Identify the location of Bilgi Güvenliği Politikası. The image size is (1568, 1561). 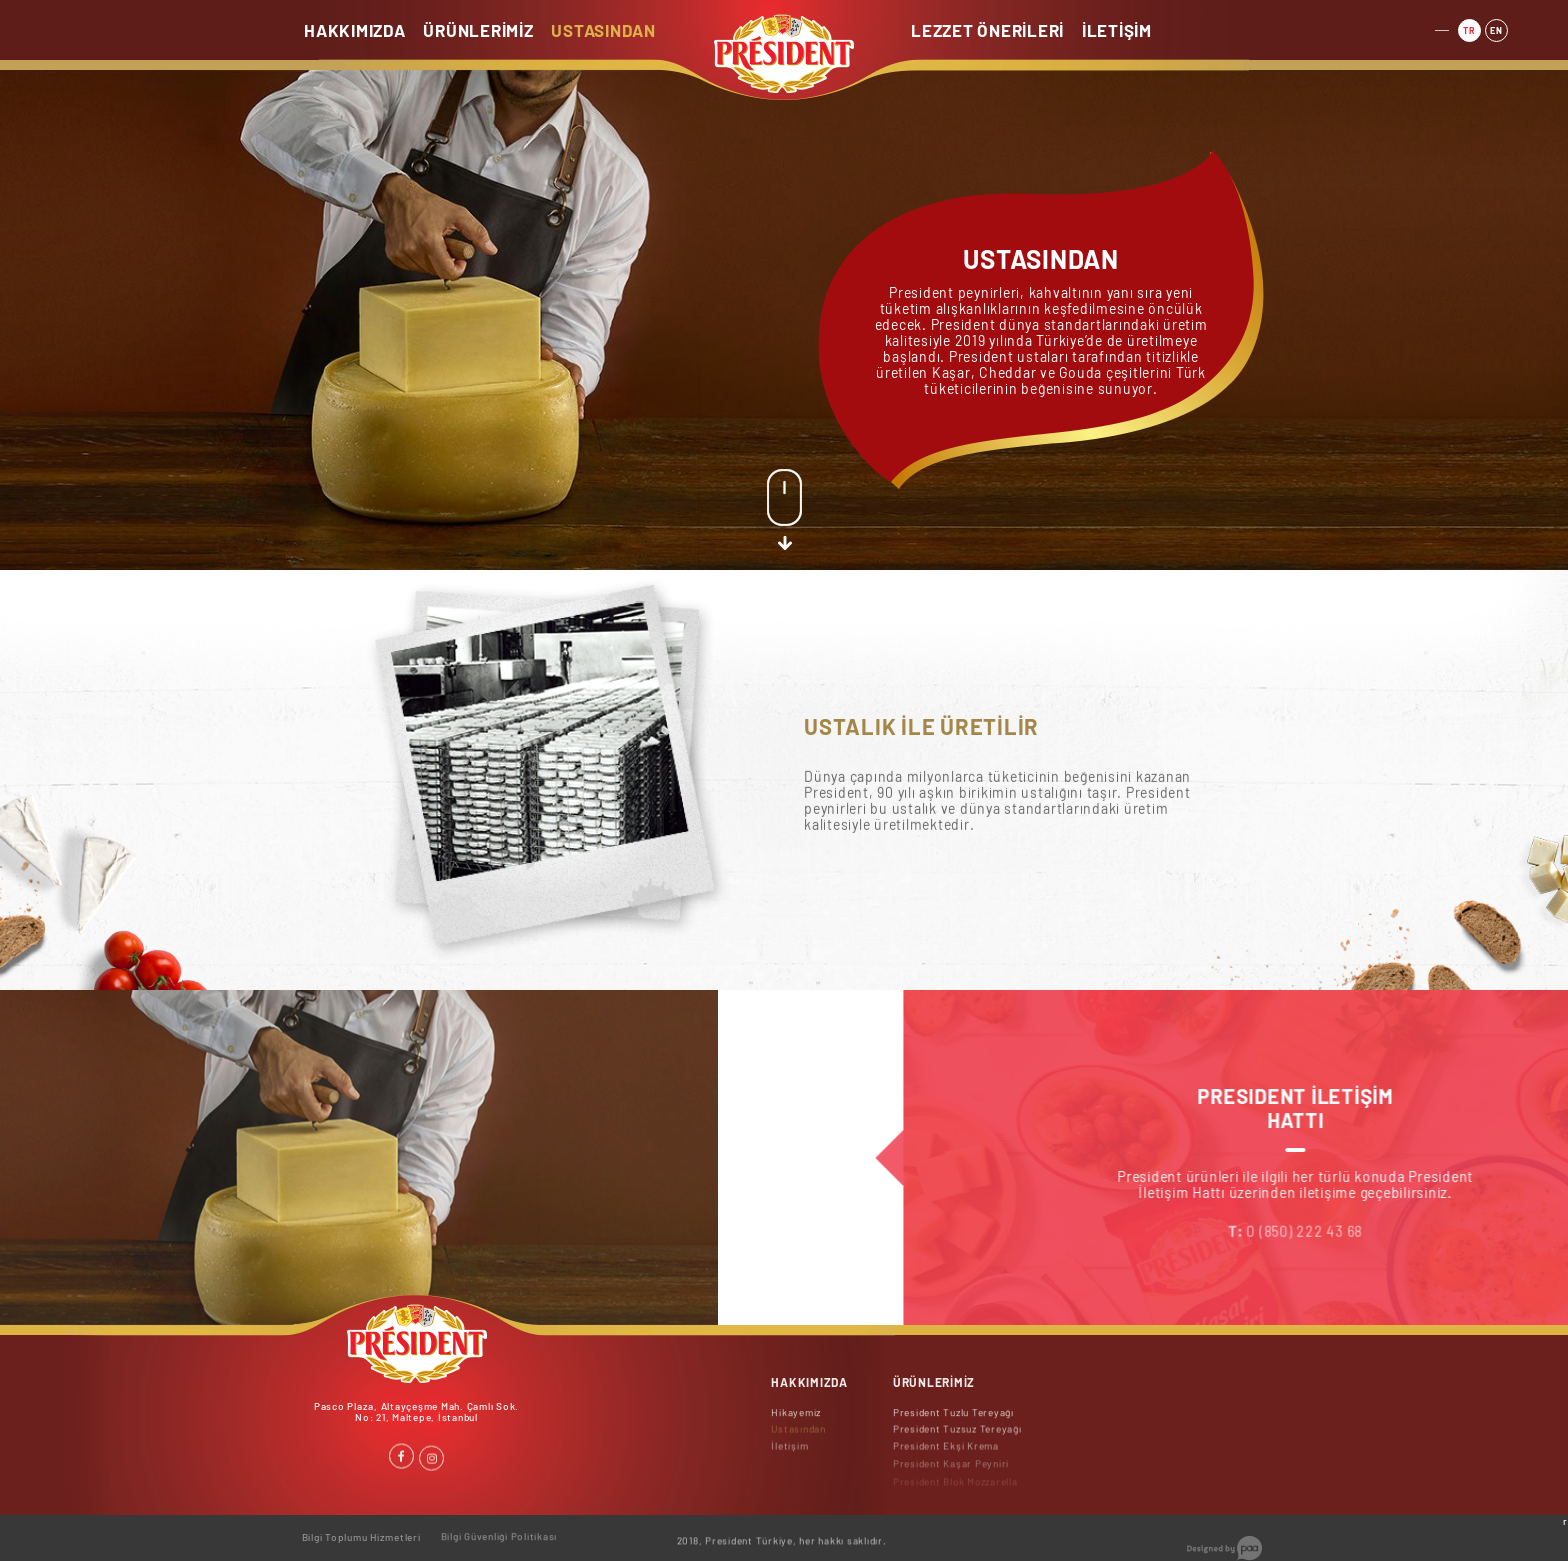
(499, 1529).